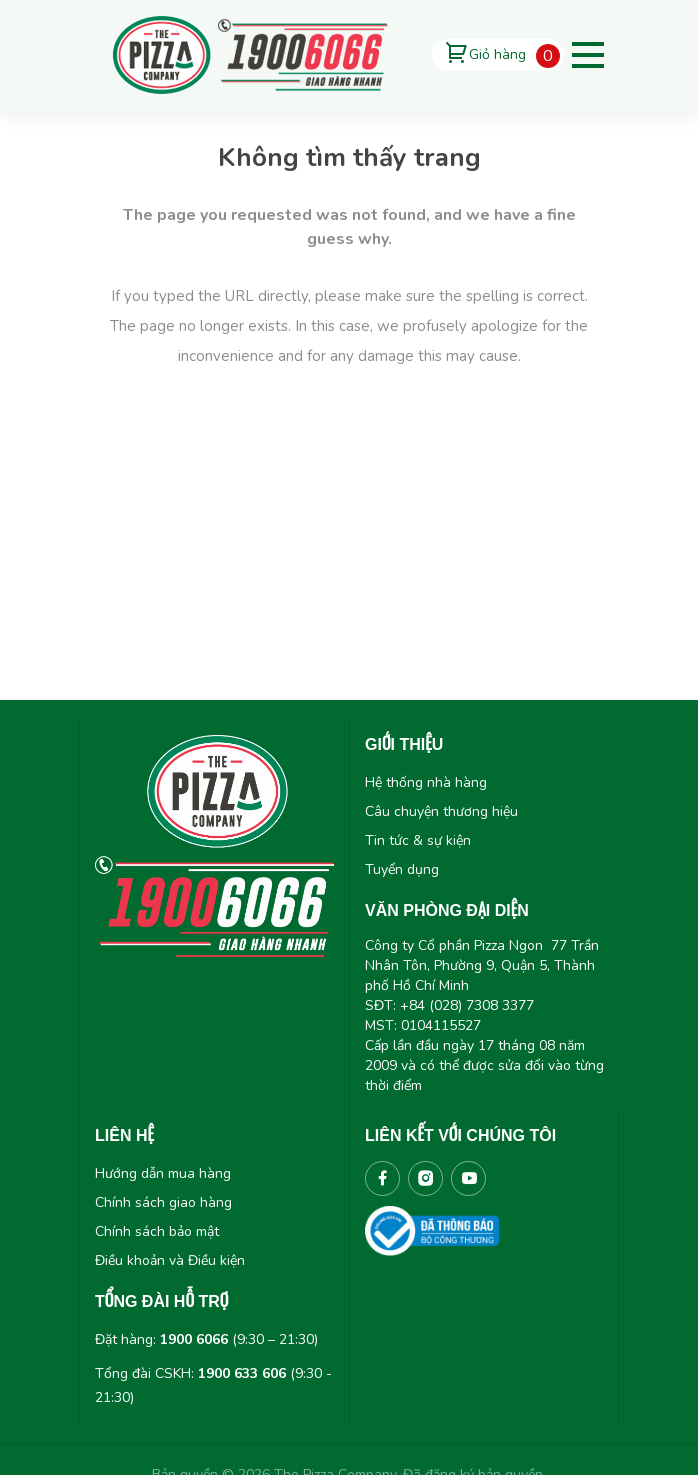  Describe the element at coordinates (157, 1231) in the screenshot. I see `Chính sách bảo mật` at that location.